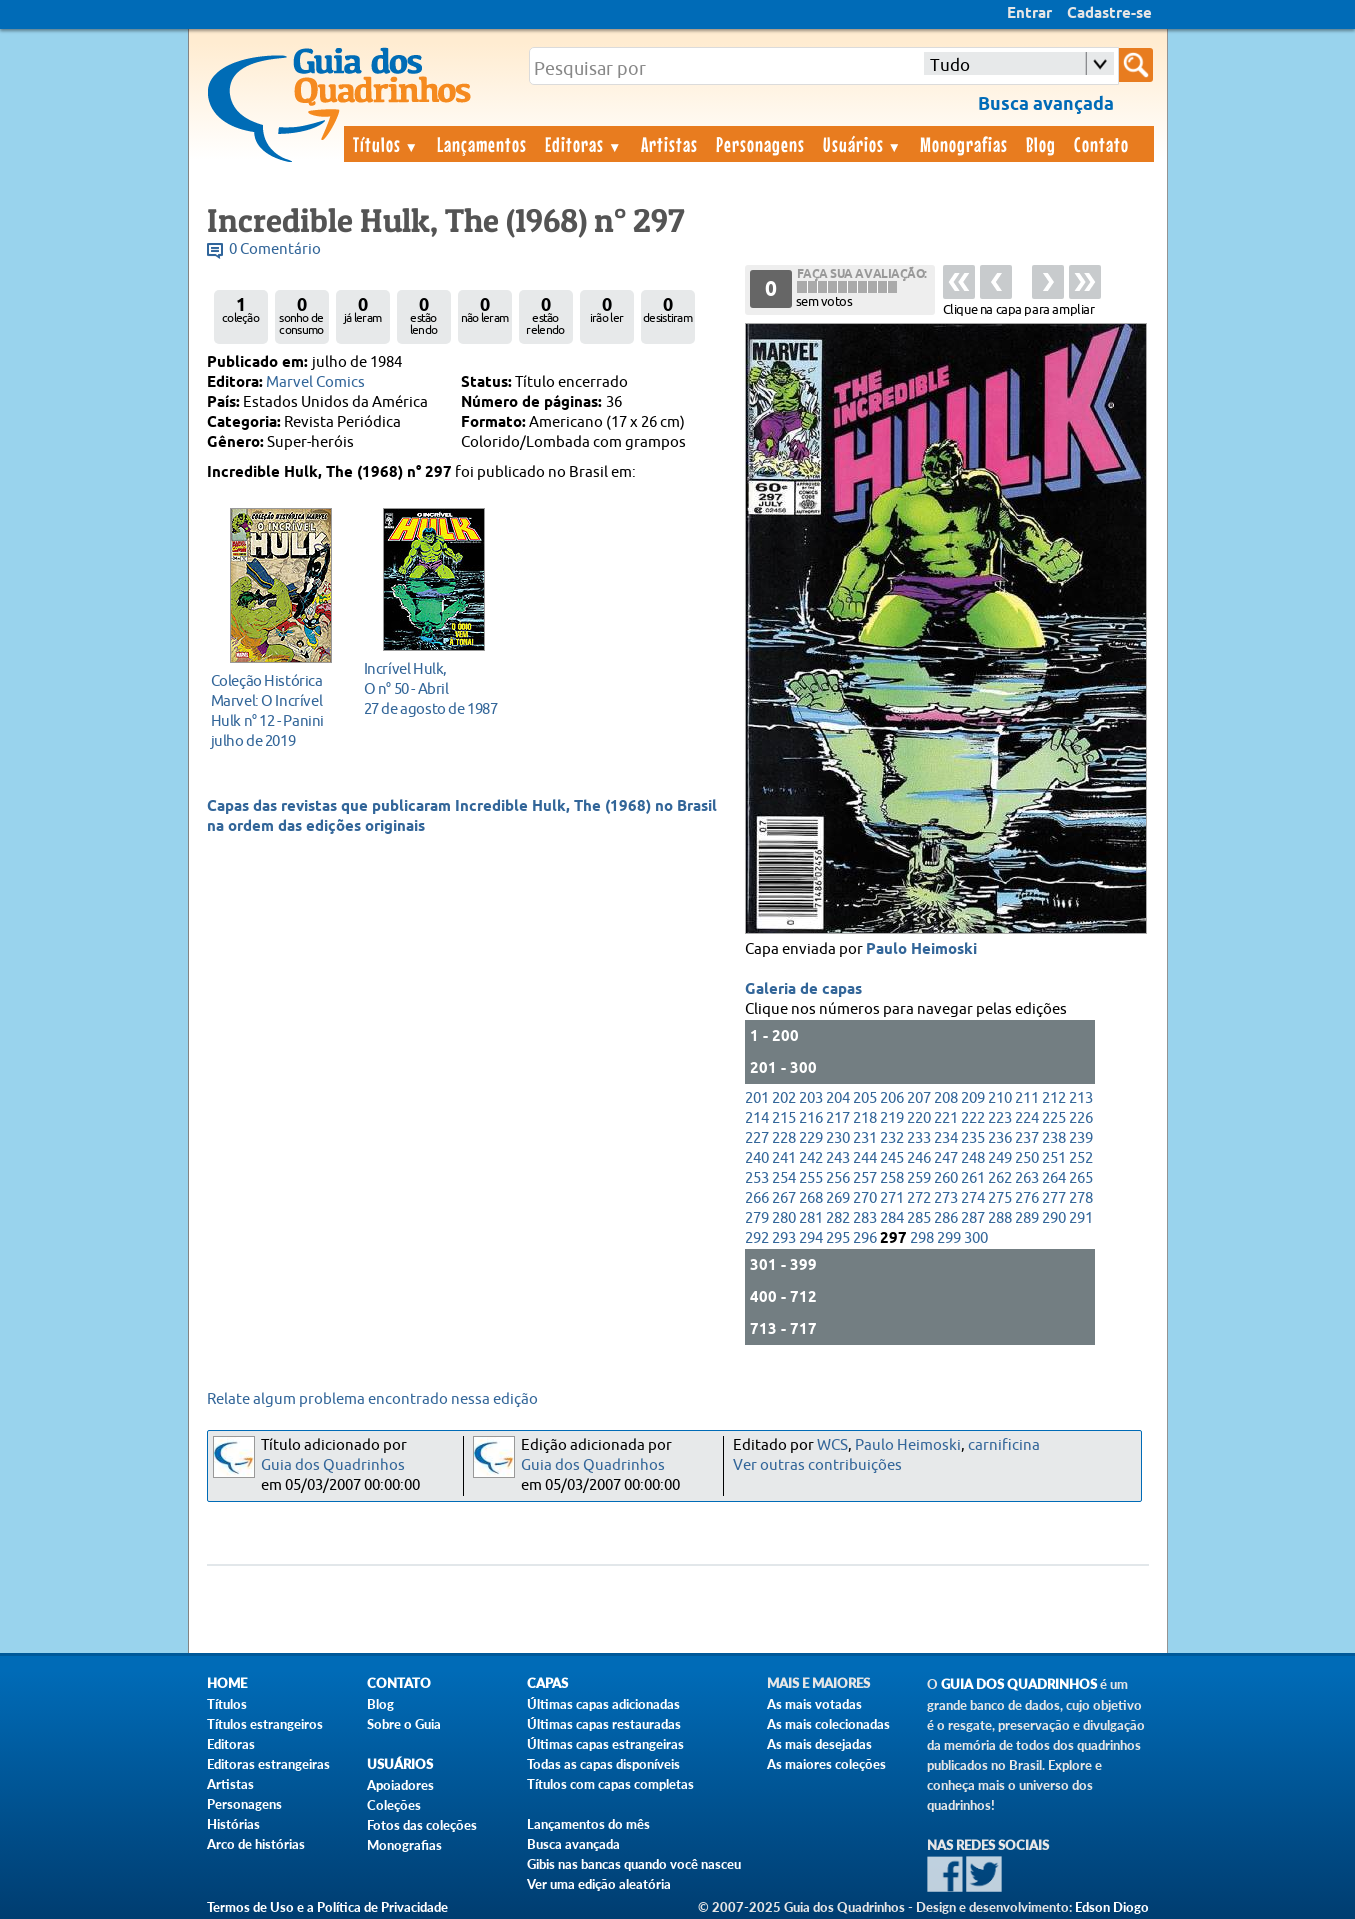 The width and height of the screenshot is (1355, 1919). Describe the element at coordinates (784, 1118) in the screenshot. I see `215` at that location.